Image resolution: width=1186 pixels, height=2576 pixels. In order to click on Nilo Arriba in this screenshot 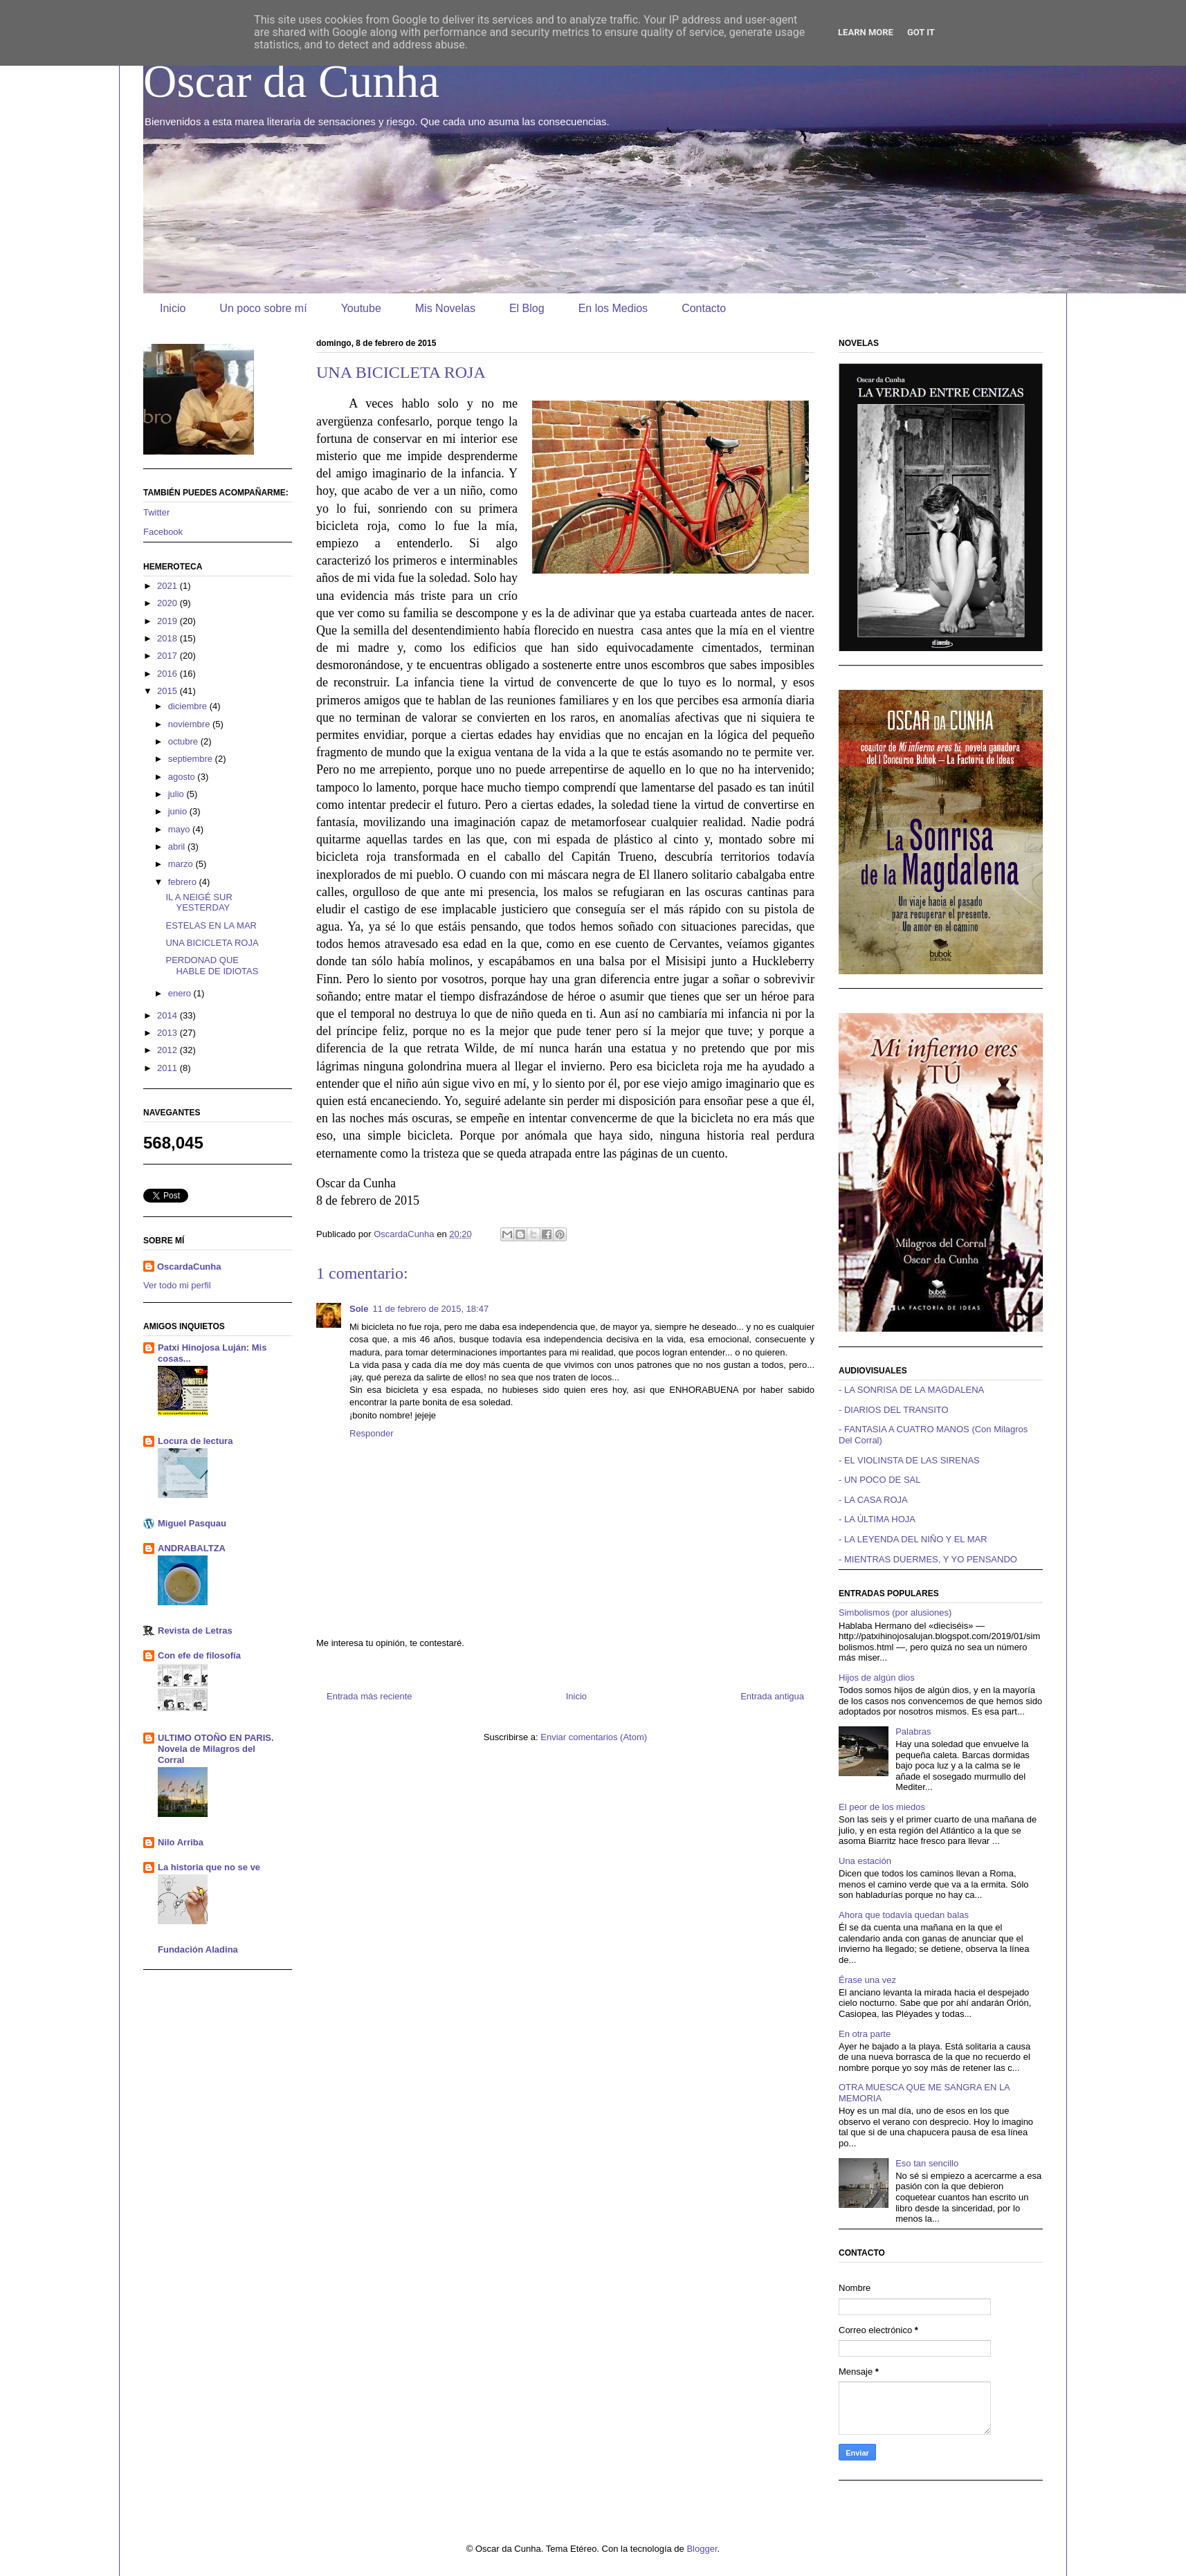, I will do `click(180, 1842)`.